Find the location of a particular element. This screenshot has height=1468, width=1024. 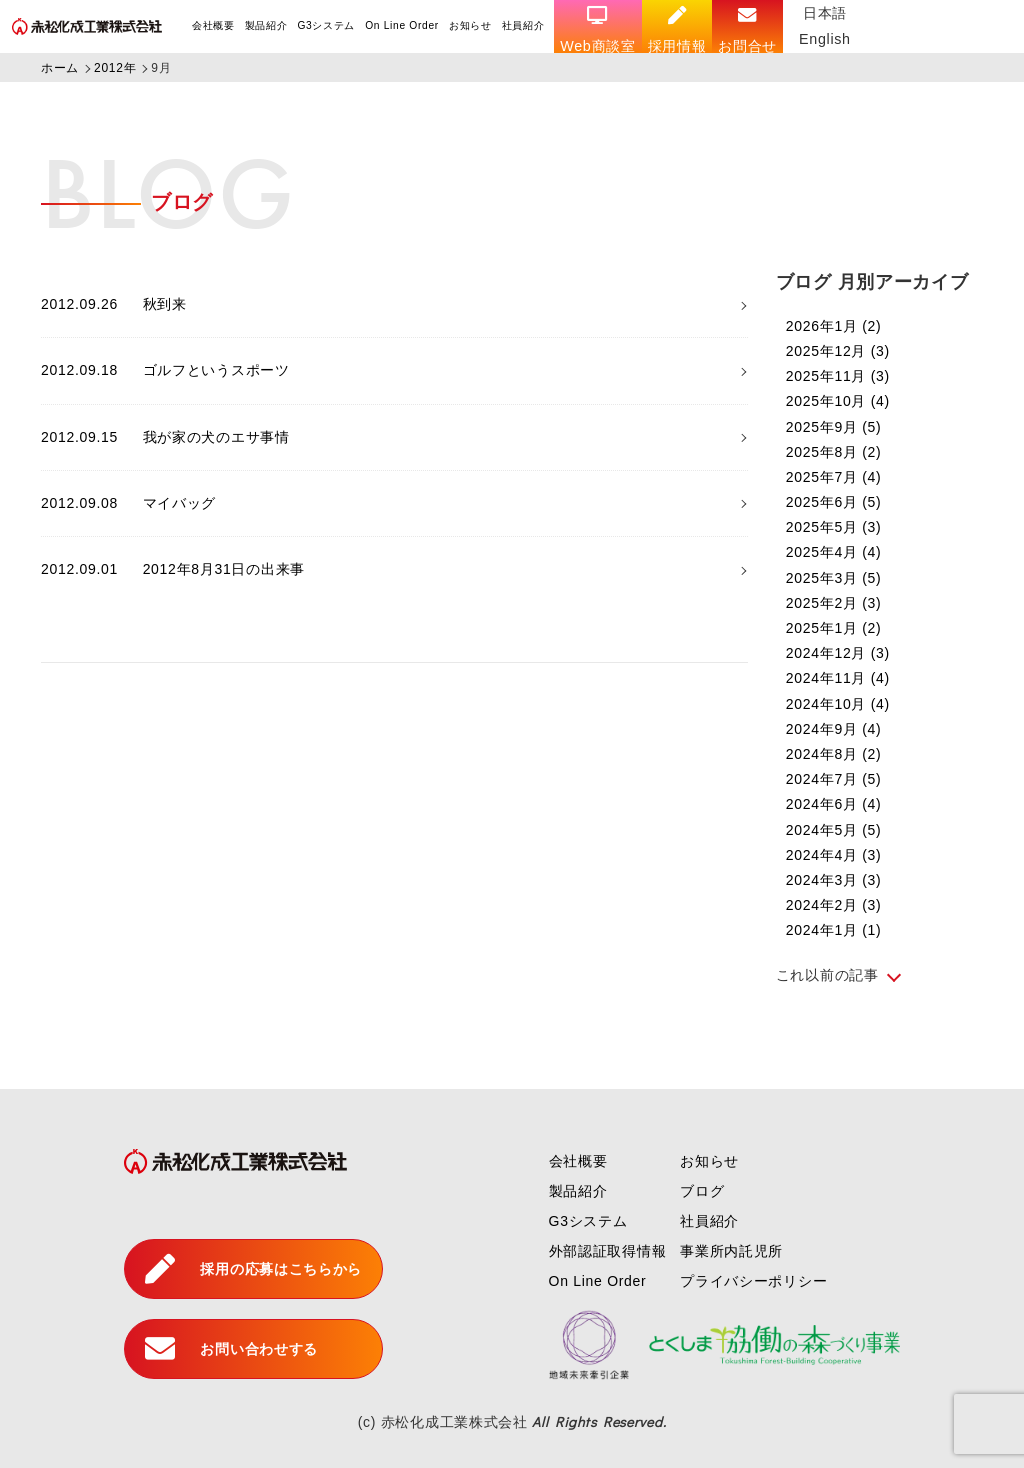

採用情報 is located at coordinates (677, 30).